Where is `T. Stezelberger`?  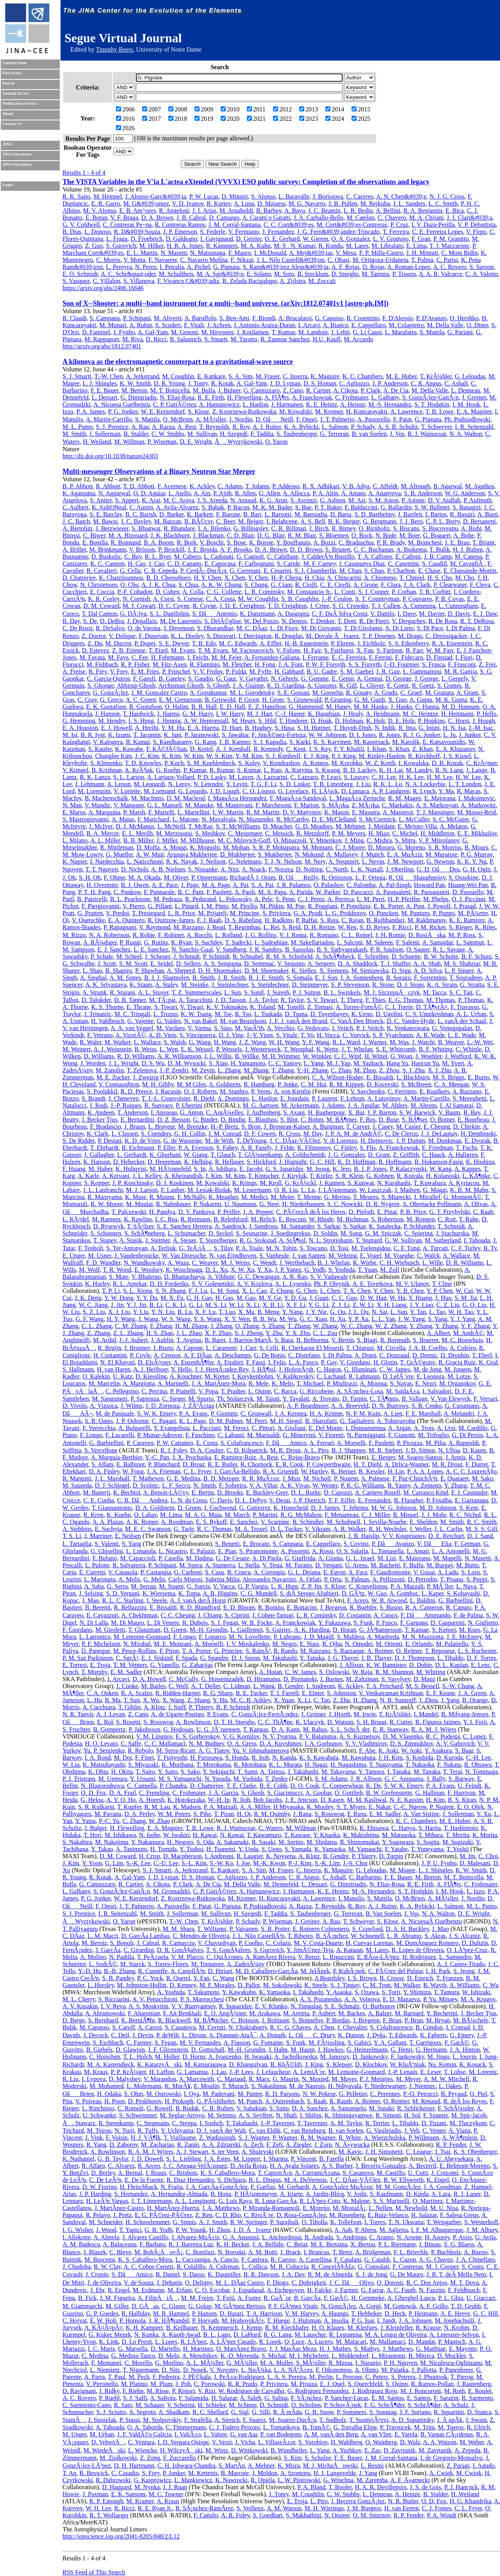
T. Stezelberger is located at coordinates (218, 1240).